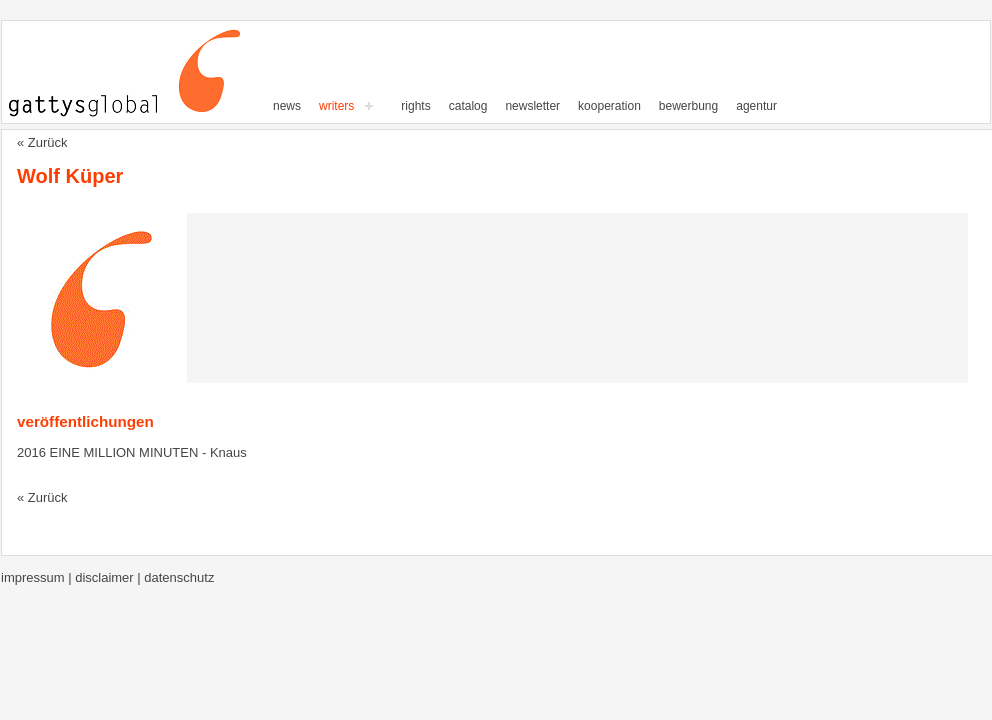  What do you see at coordinates (756, 106) in the screenshot?
I see `Agentur` at bounding box center [756, 106].